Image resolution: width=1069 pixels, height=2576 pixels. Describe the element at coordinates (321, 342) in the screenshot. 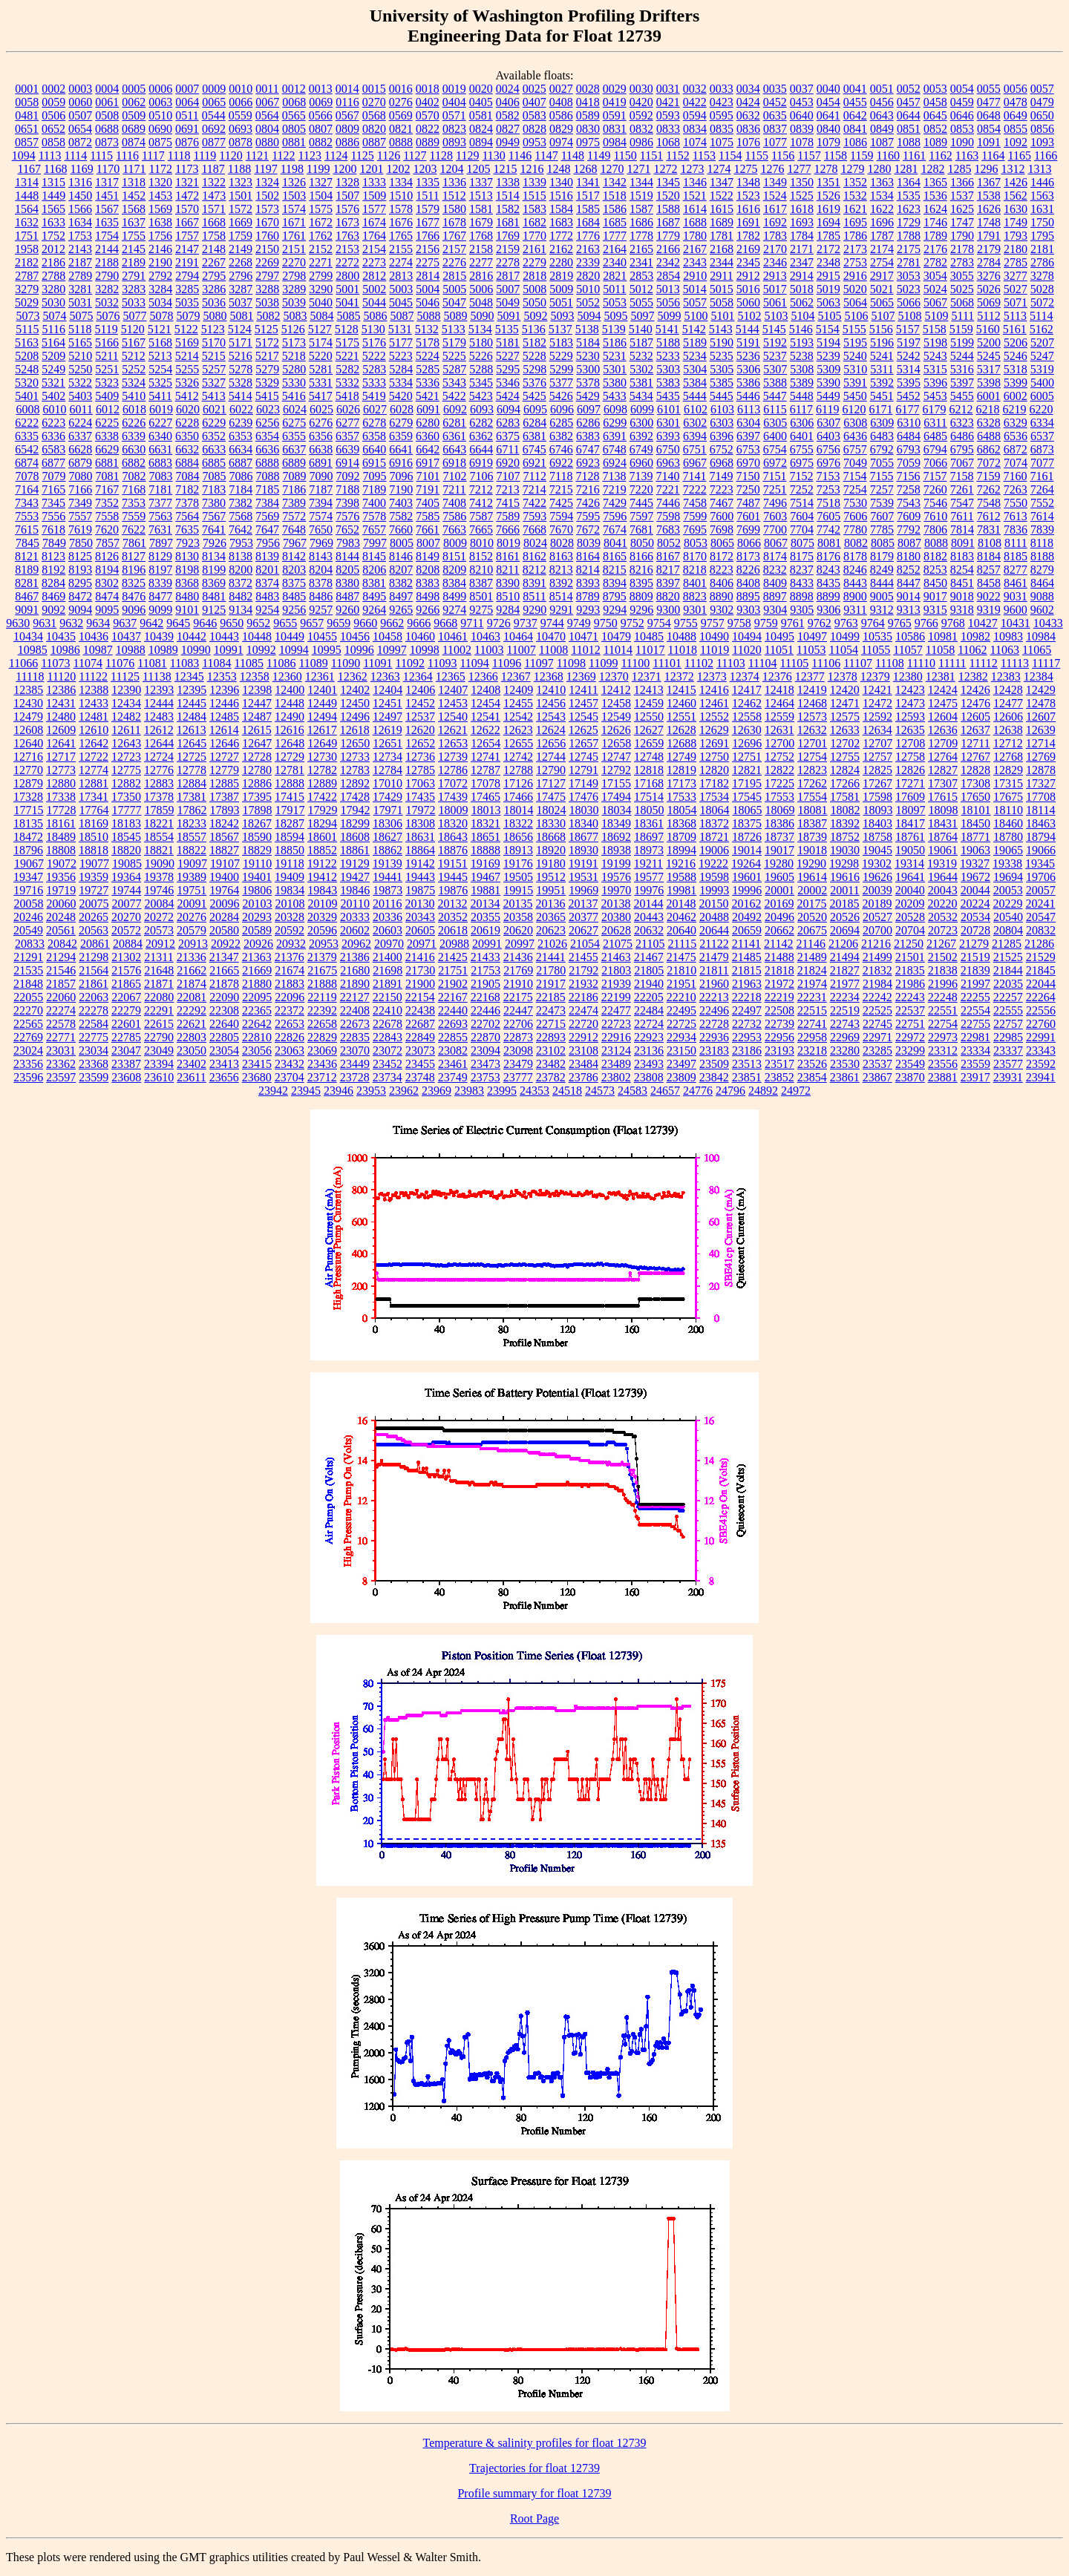

I see `5174` at that location.